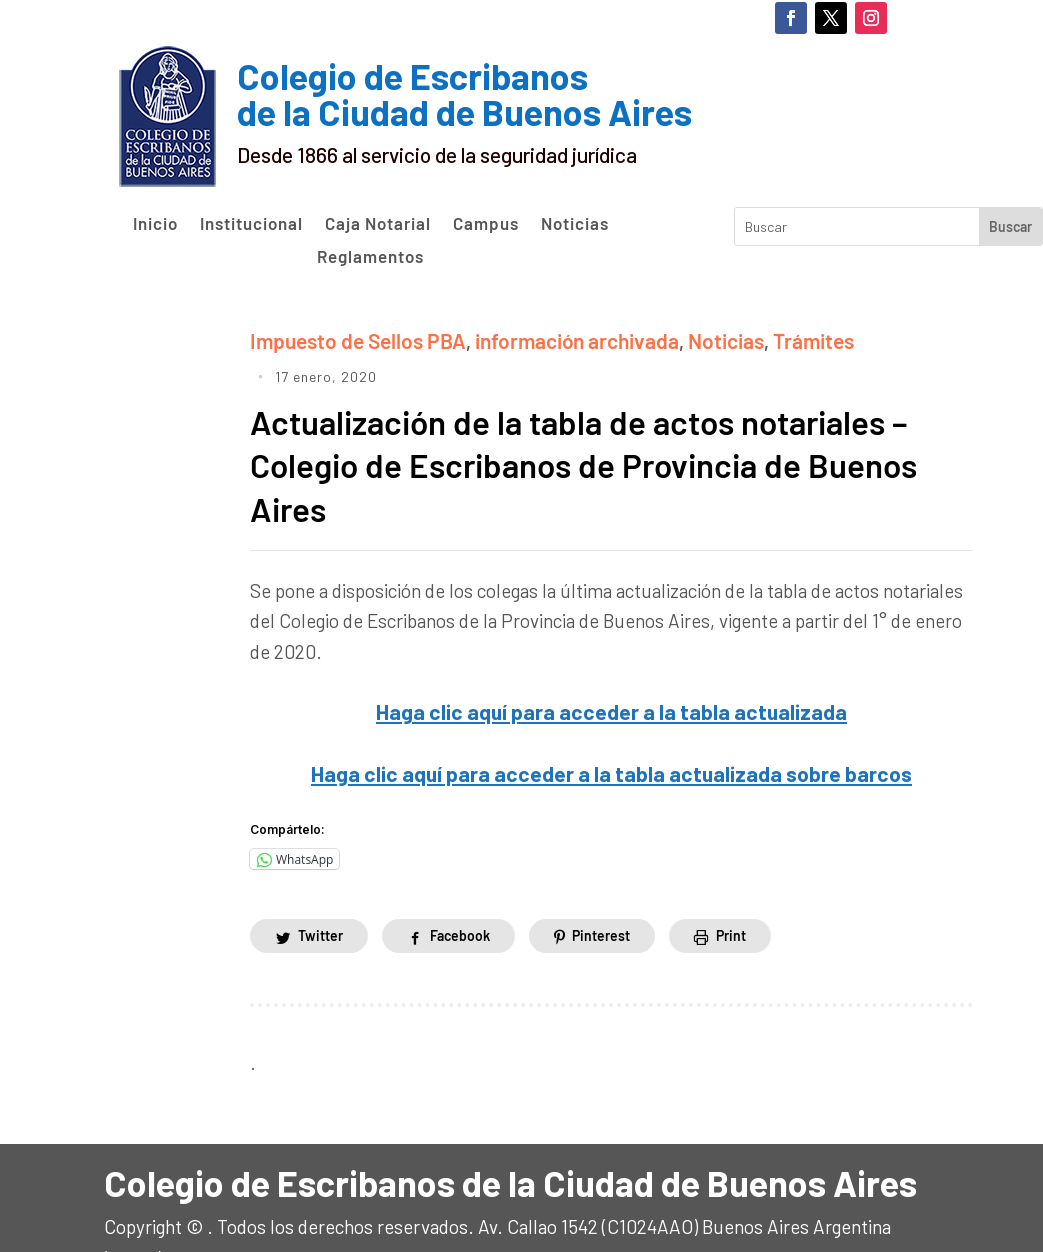 The image size is (1043, 1252). Describe the element at coordinates (251, 224) in the screenshot. I see `Institucional` at that location.